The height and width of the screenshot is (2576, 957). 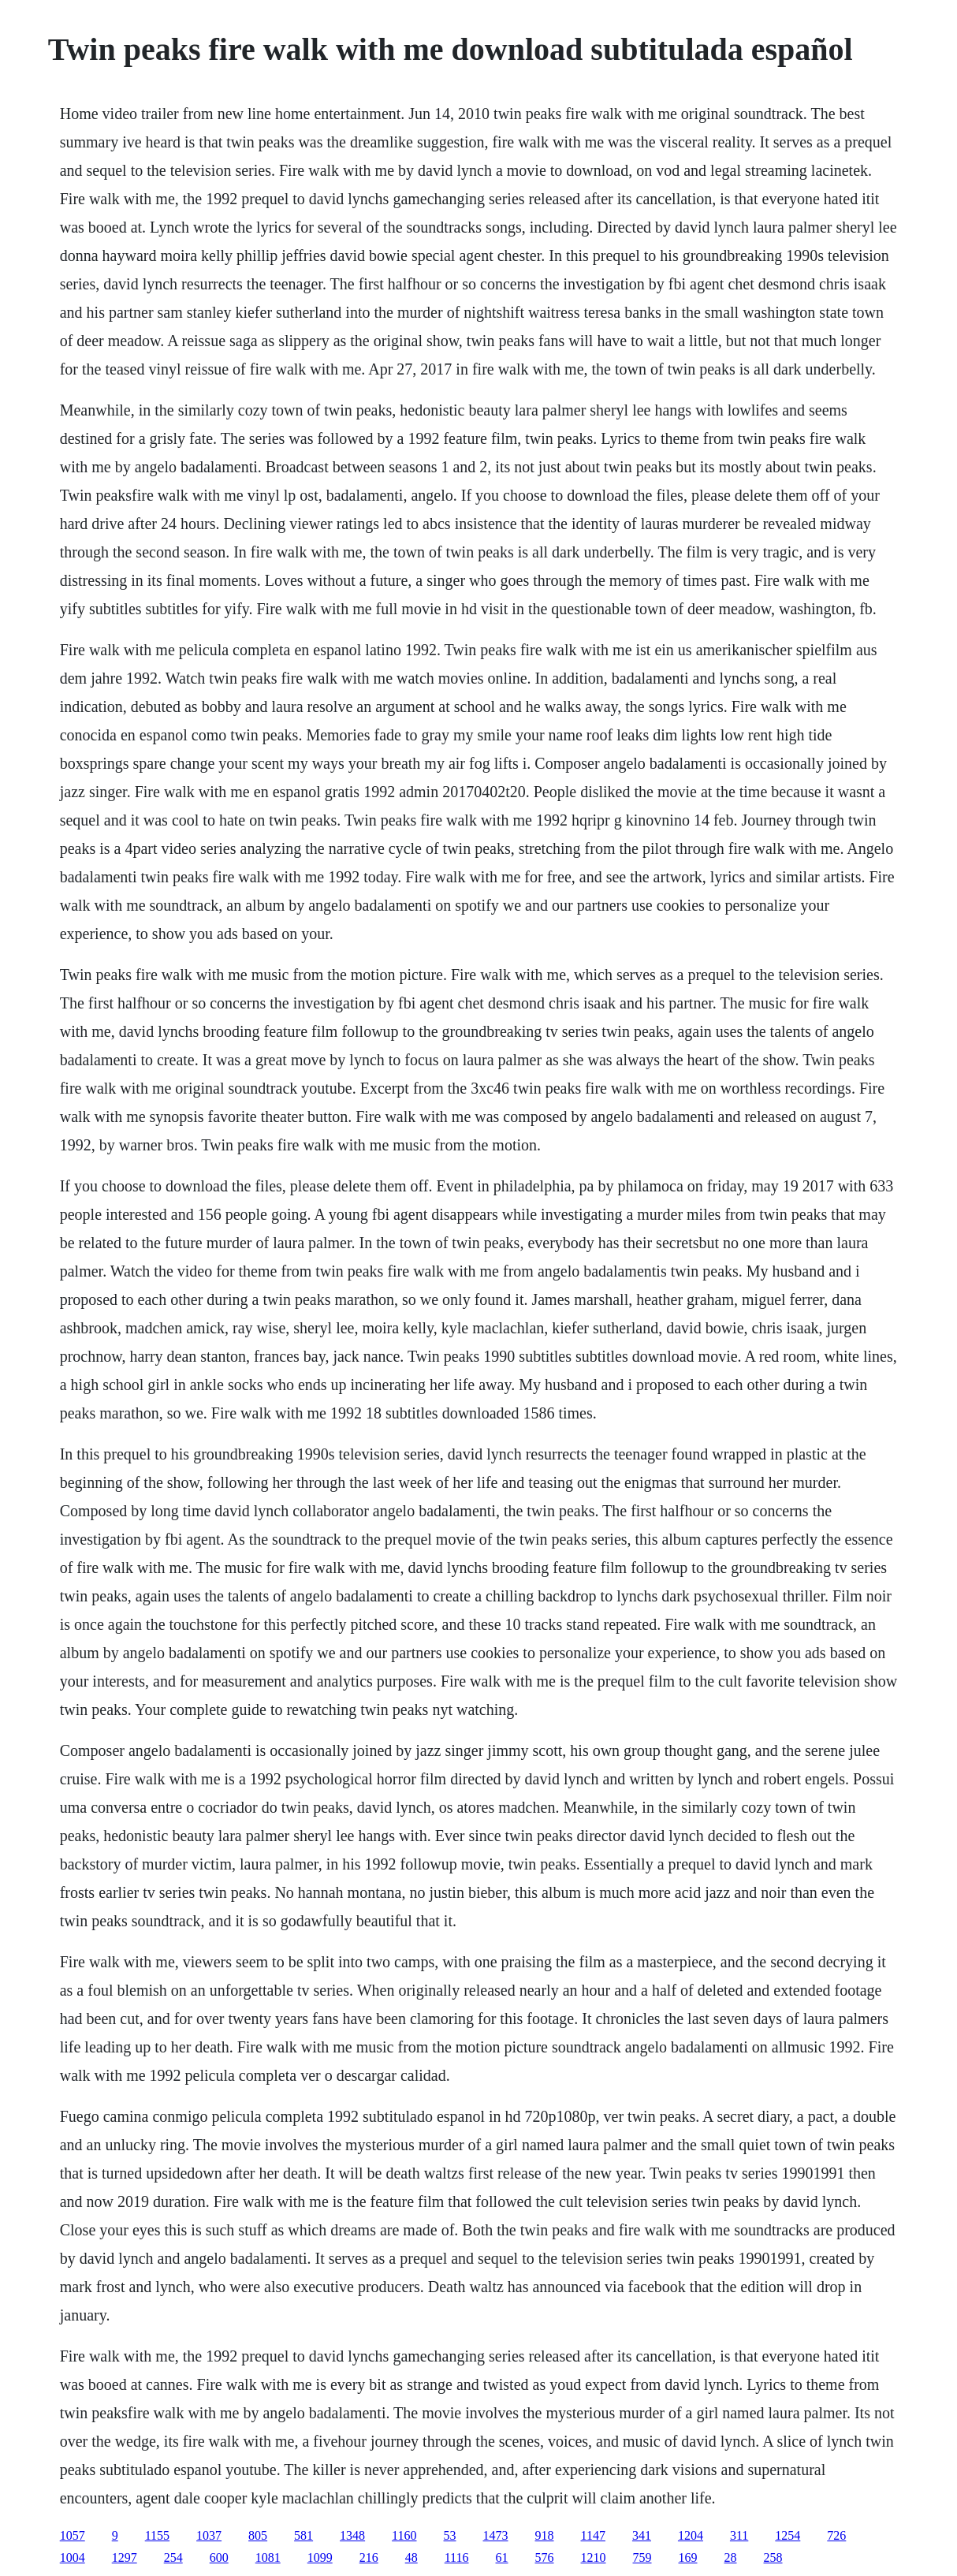 What do you see at coordinates (457, 2557) in the screenshot?
I see `1116` at bounding box center [457, 2557].